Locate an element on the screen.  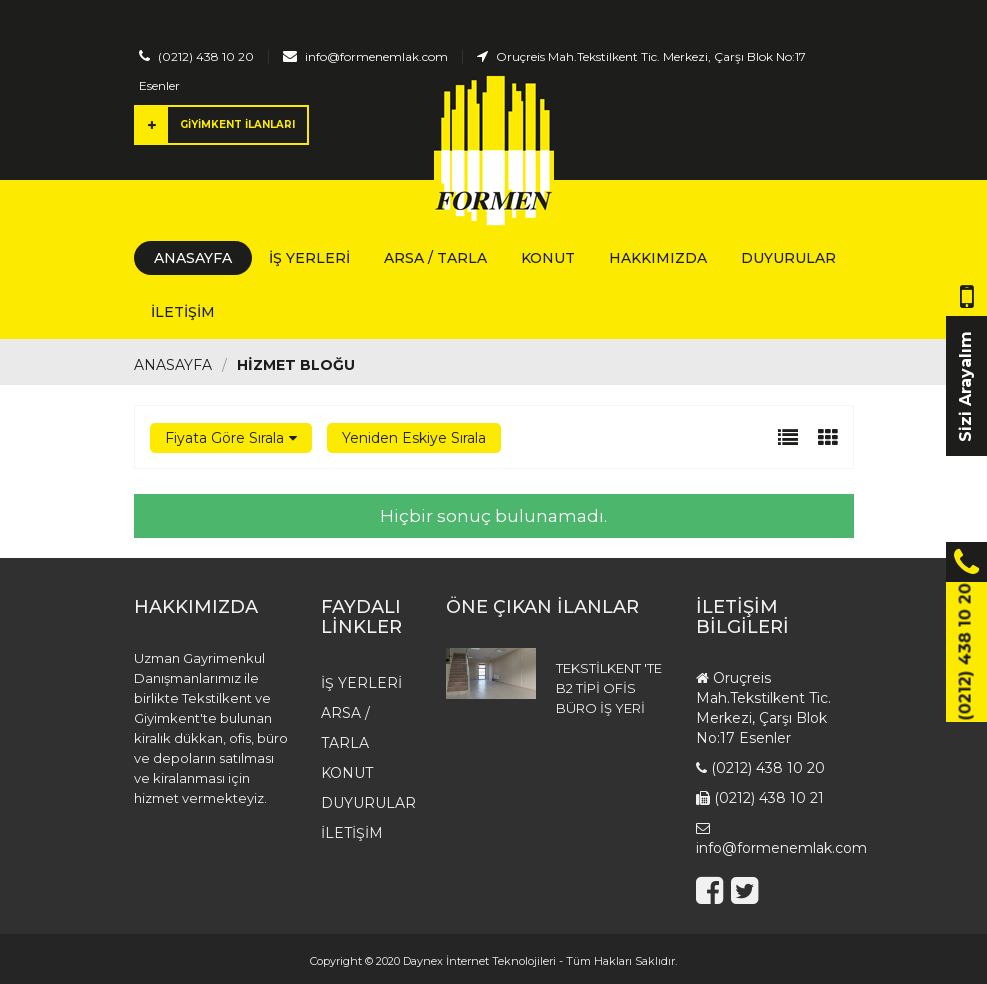
(0212) 438 10 20 is located at coordinates (206, 56).